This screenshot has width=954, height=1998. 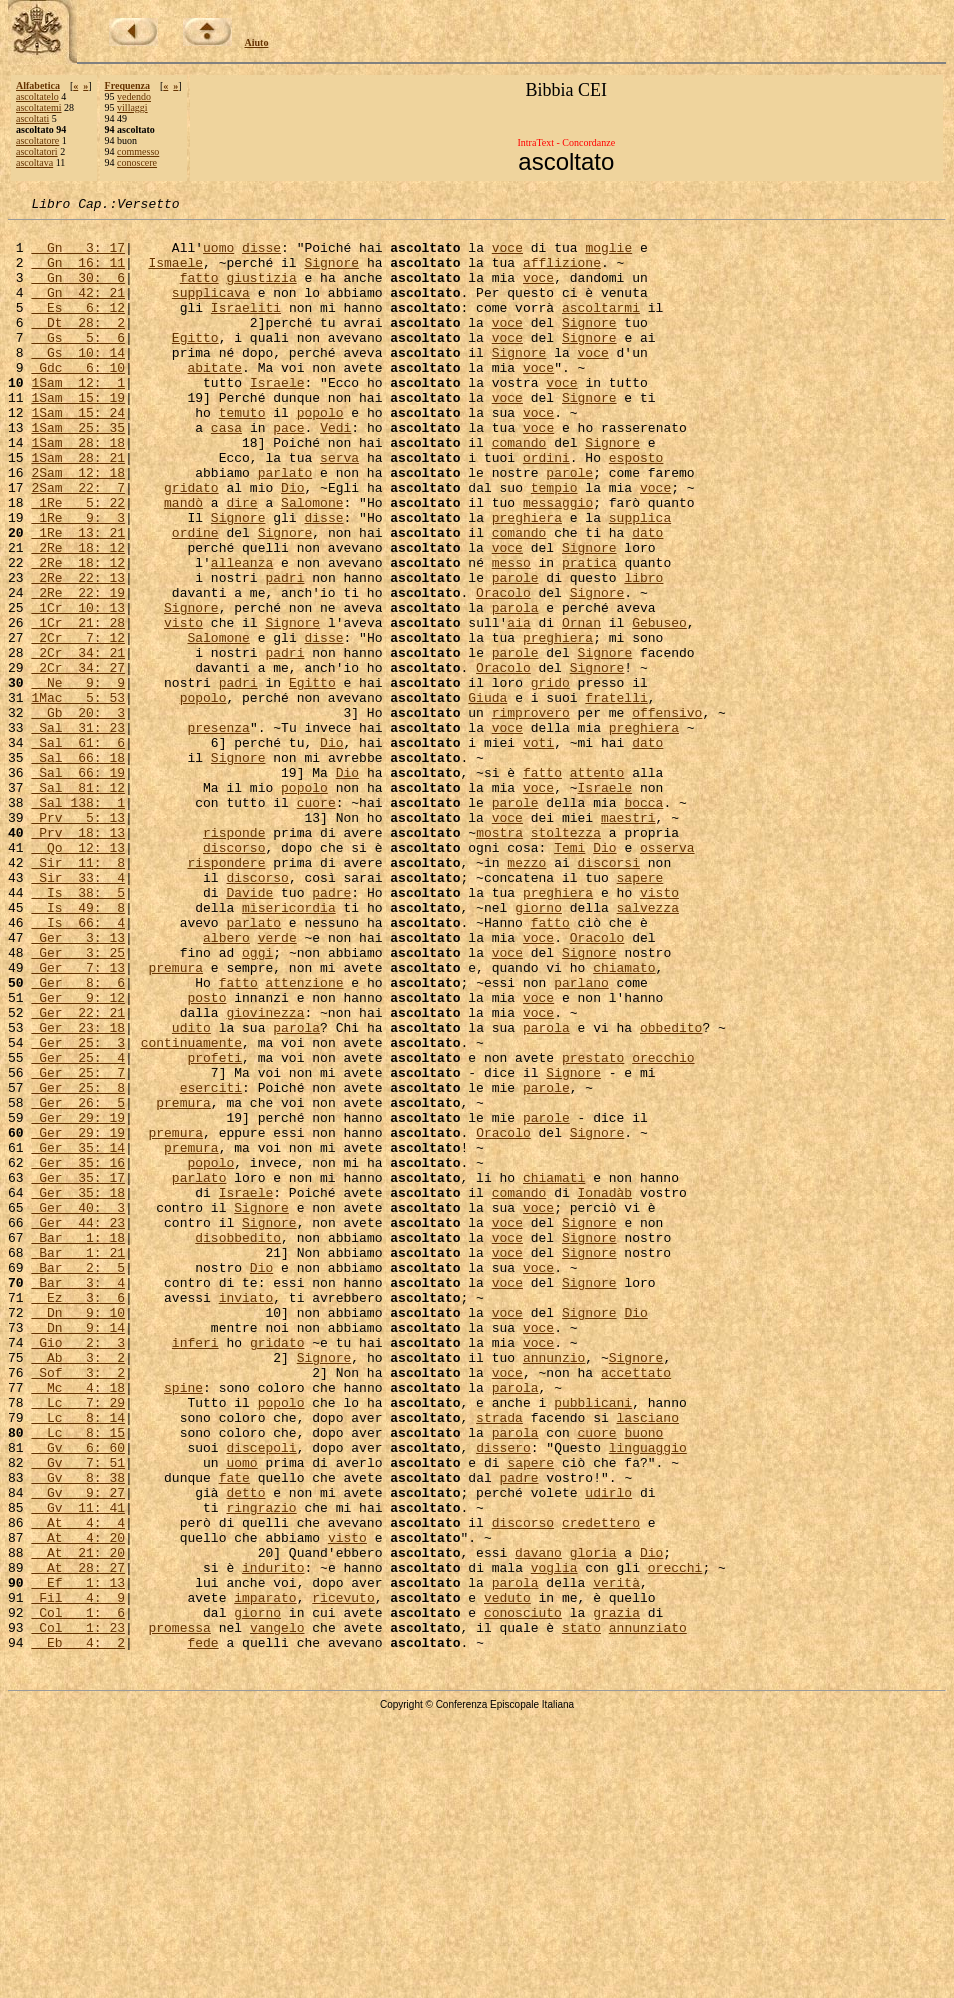 What do you see at coordinates (78, 1876) in the screenshot?
I see `Fil 4: 9` at bounding box center [78, 1876].